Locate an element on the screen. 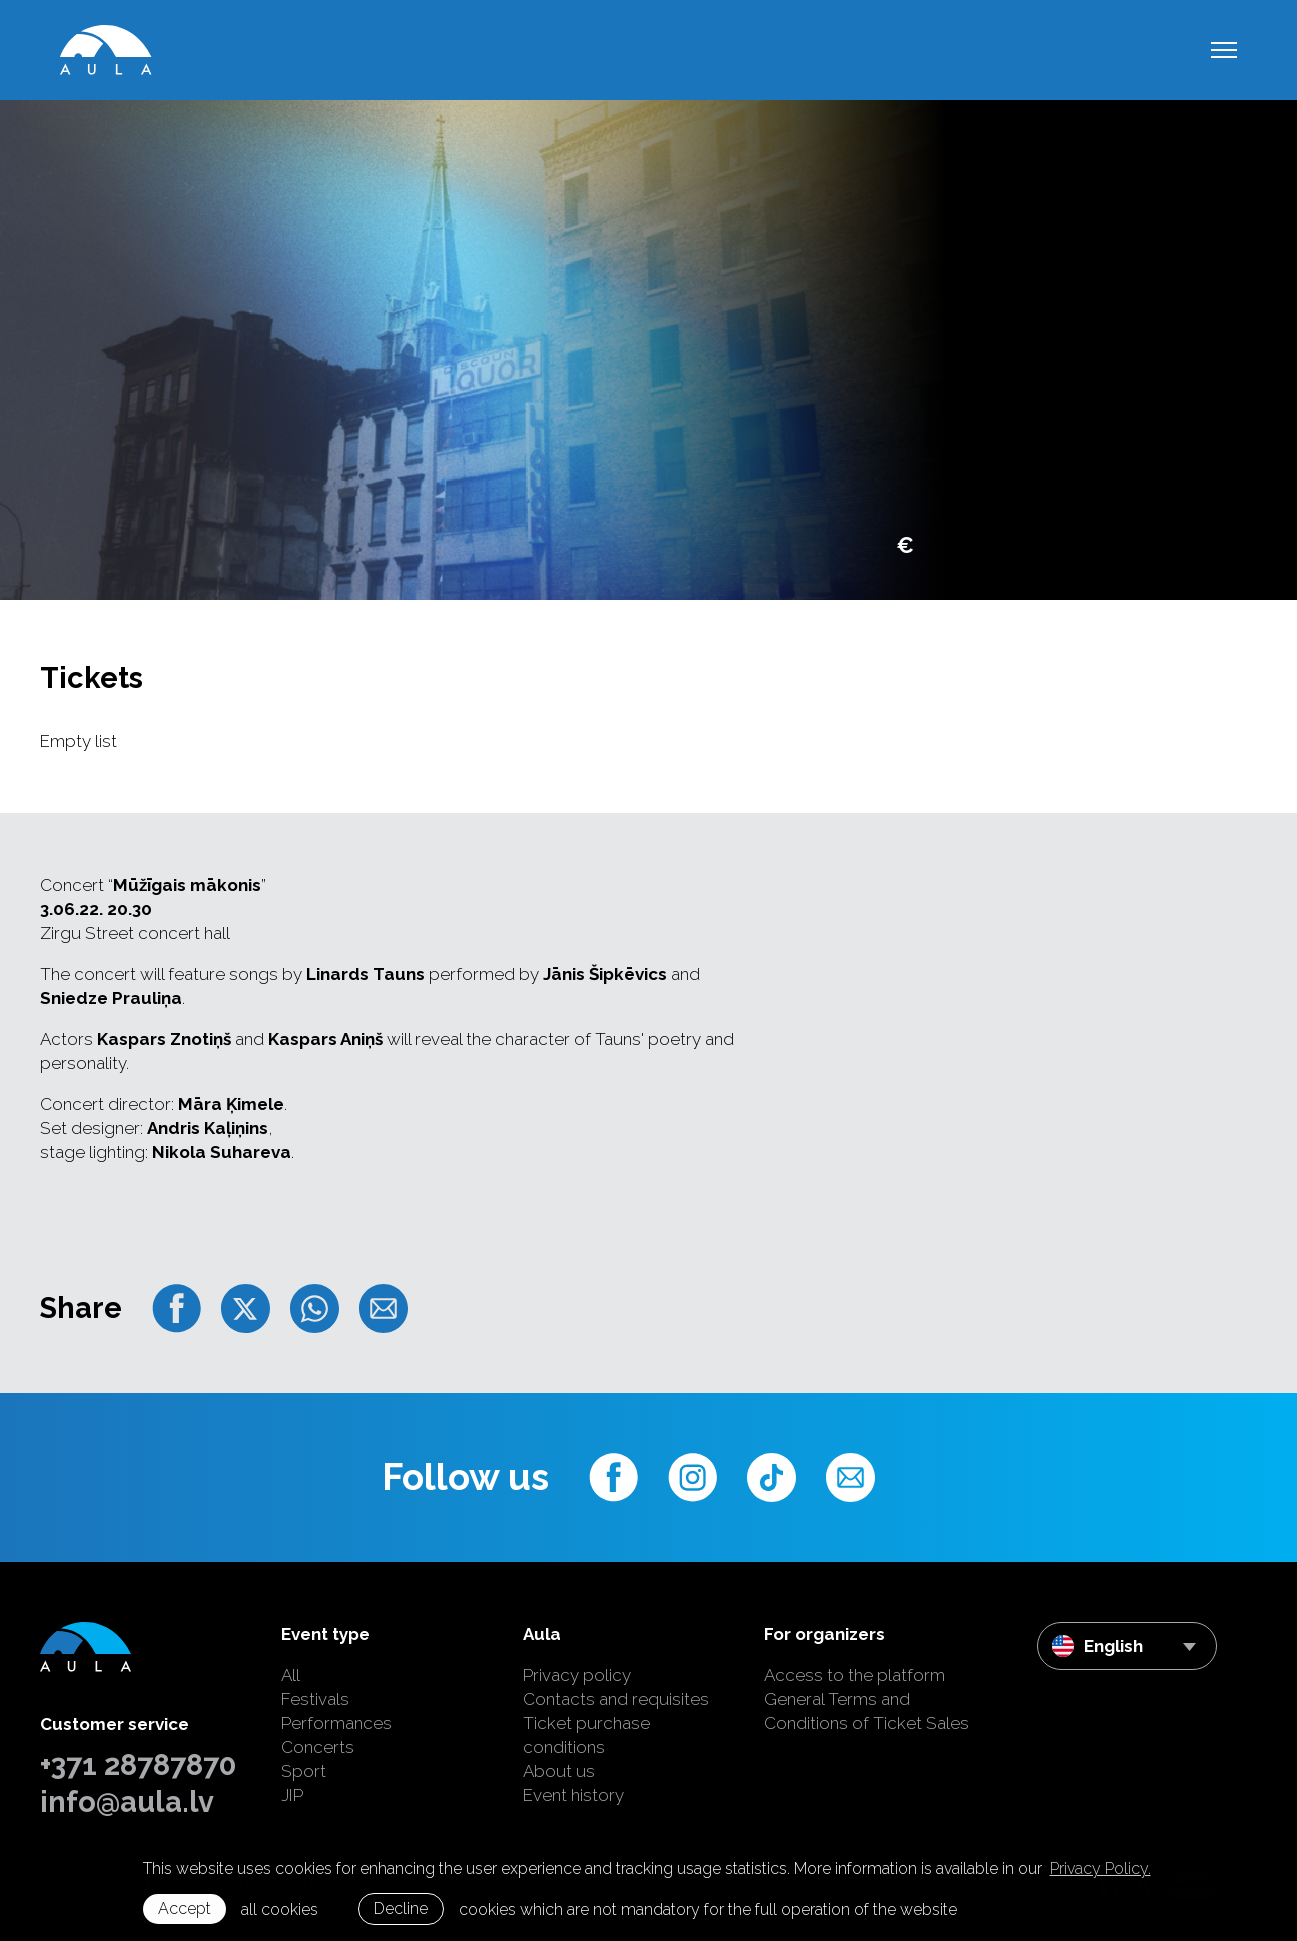 This screenshot has height=1941, width=1297. JIP is located at coordinates (292, 1795).